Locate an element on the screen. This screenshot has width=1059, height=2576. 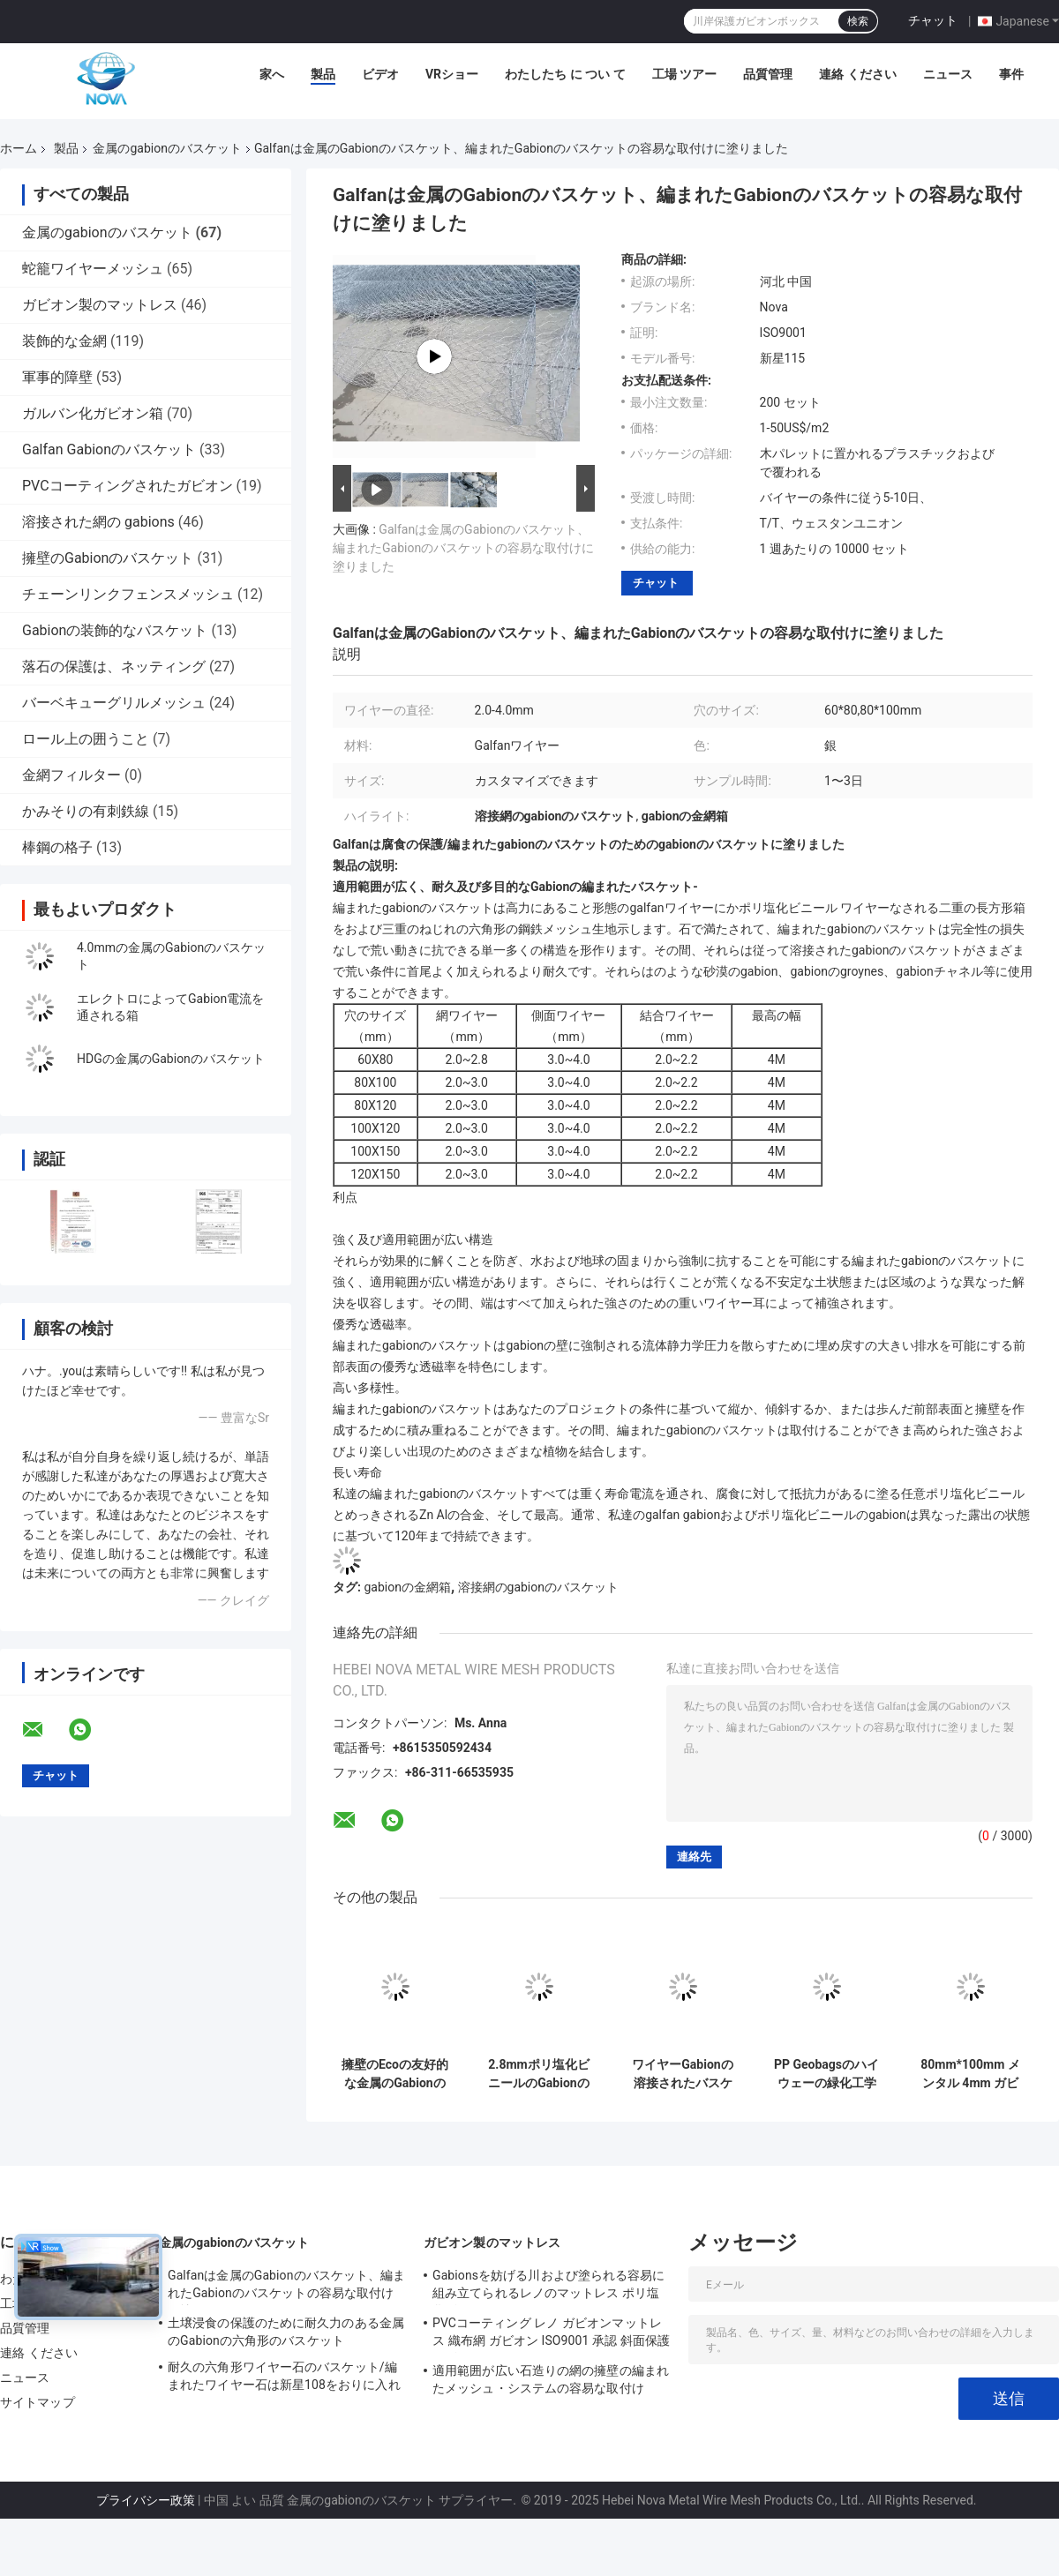
ホーム is located at coordinates (18, 148).